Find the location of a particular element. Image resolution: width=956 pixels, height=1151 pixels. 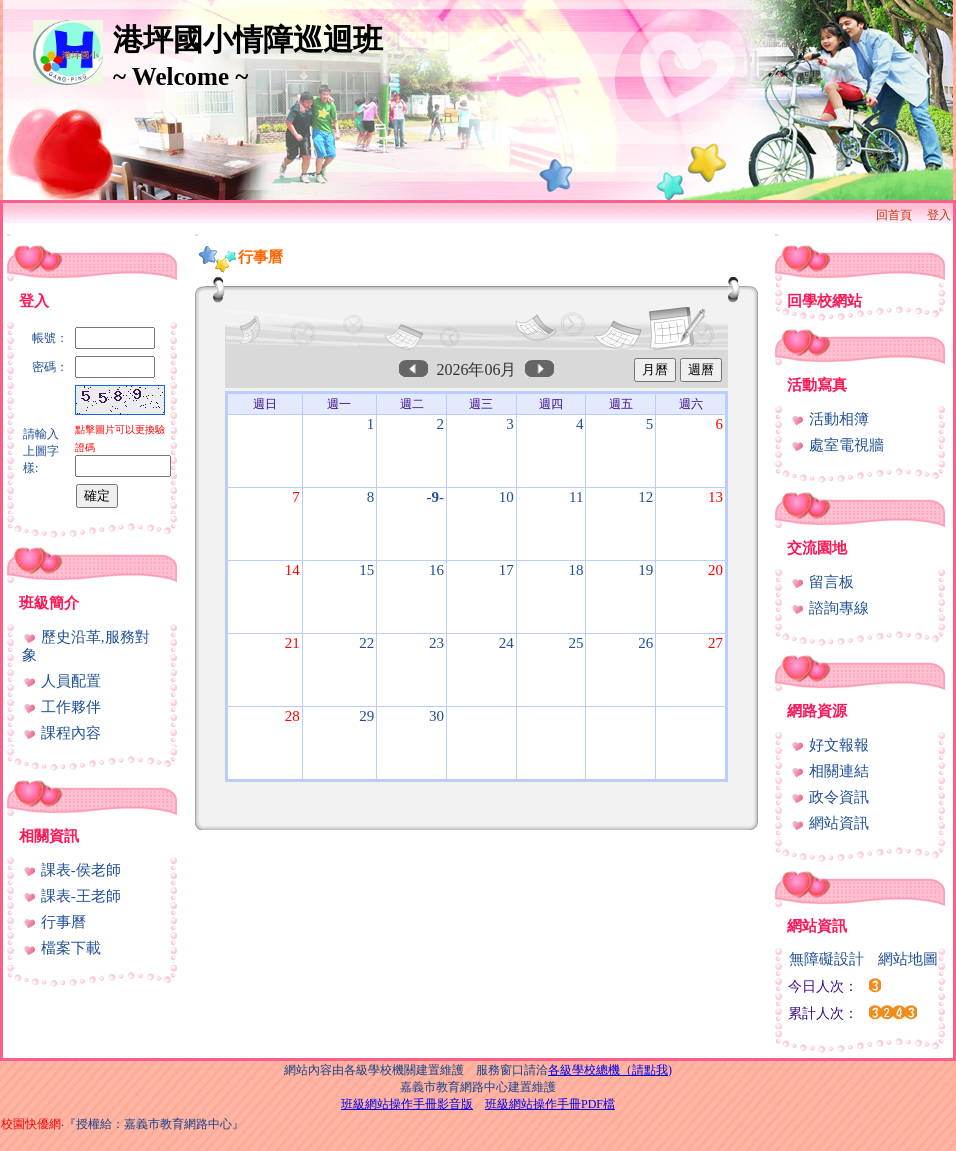

12 is located at coordinates (645, 497).